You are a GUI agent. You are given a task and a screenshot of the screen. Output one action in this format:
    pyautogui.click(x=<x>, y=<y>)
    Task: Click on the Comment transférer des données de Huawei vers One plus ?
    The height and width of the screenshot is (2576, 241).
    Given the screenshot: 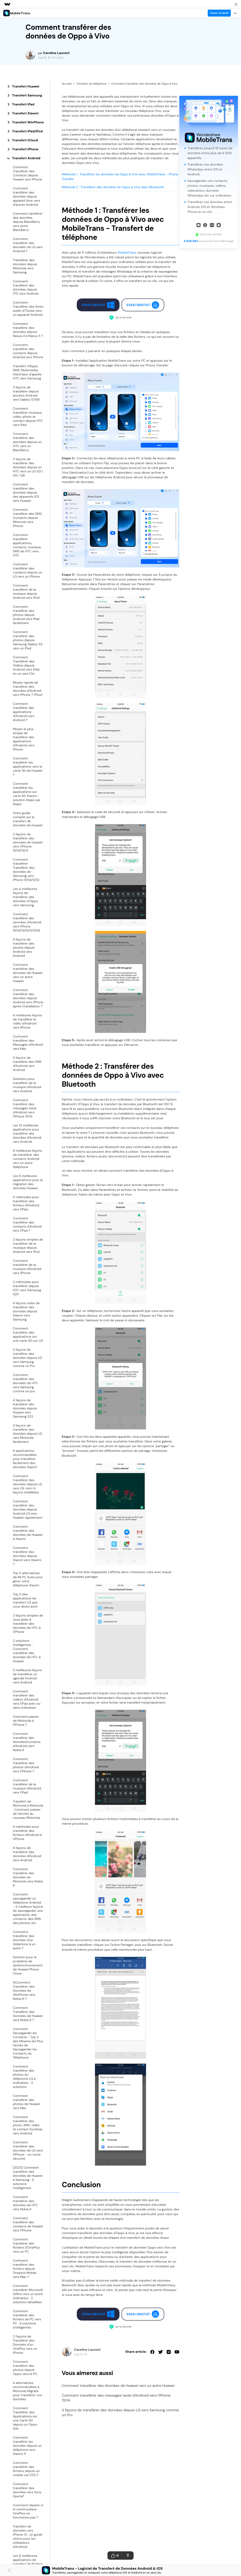 What is the action you would take?
    pyautogui.click(x=27, y=1251)
    